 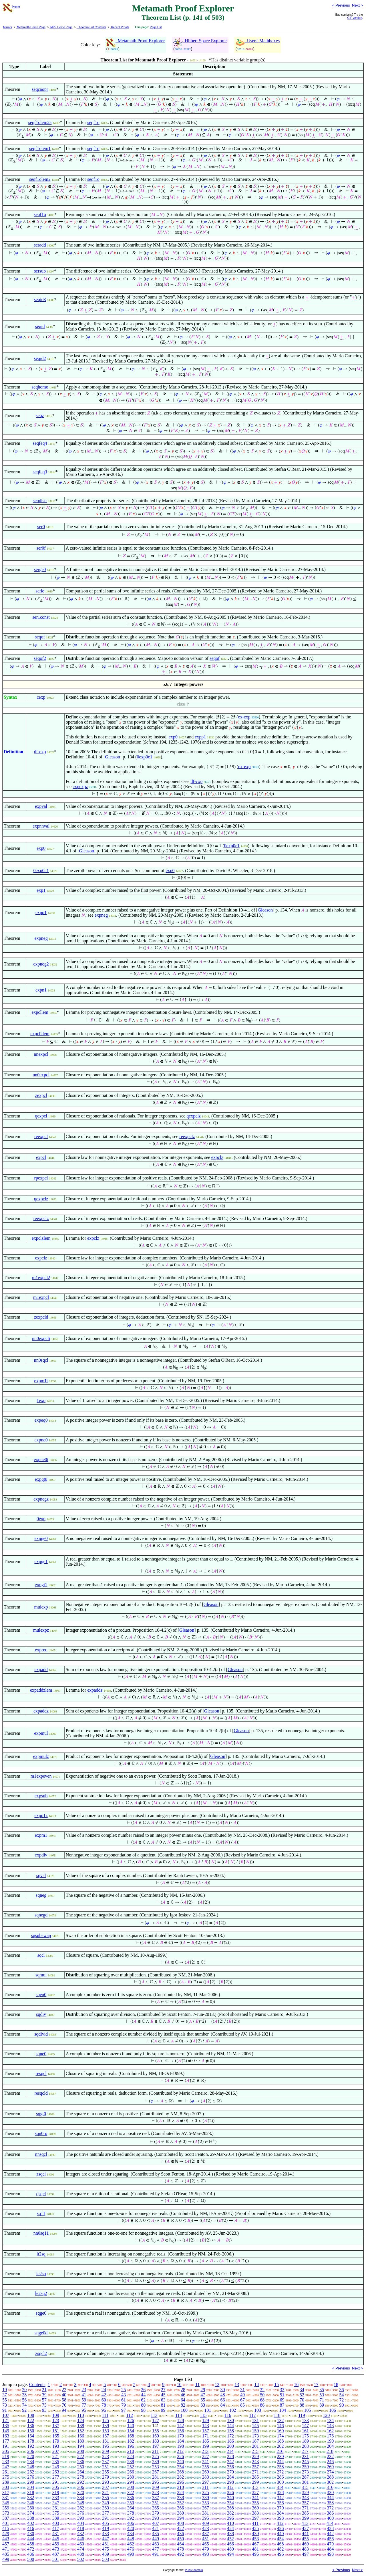 I want to click on 268, so click(x=180, y=2471).